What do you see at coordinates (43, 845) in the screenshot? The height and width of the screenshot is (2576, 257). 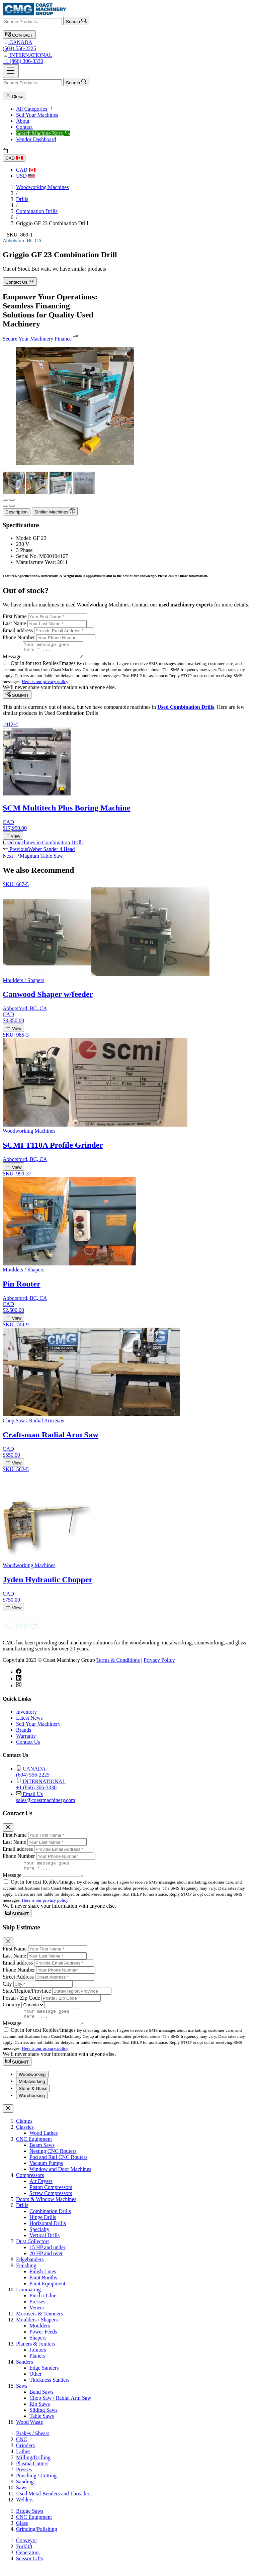 I see `Used machines in Combination Drills` at bounding box center [43, 845].